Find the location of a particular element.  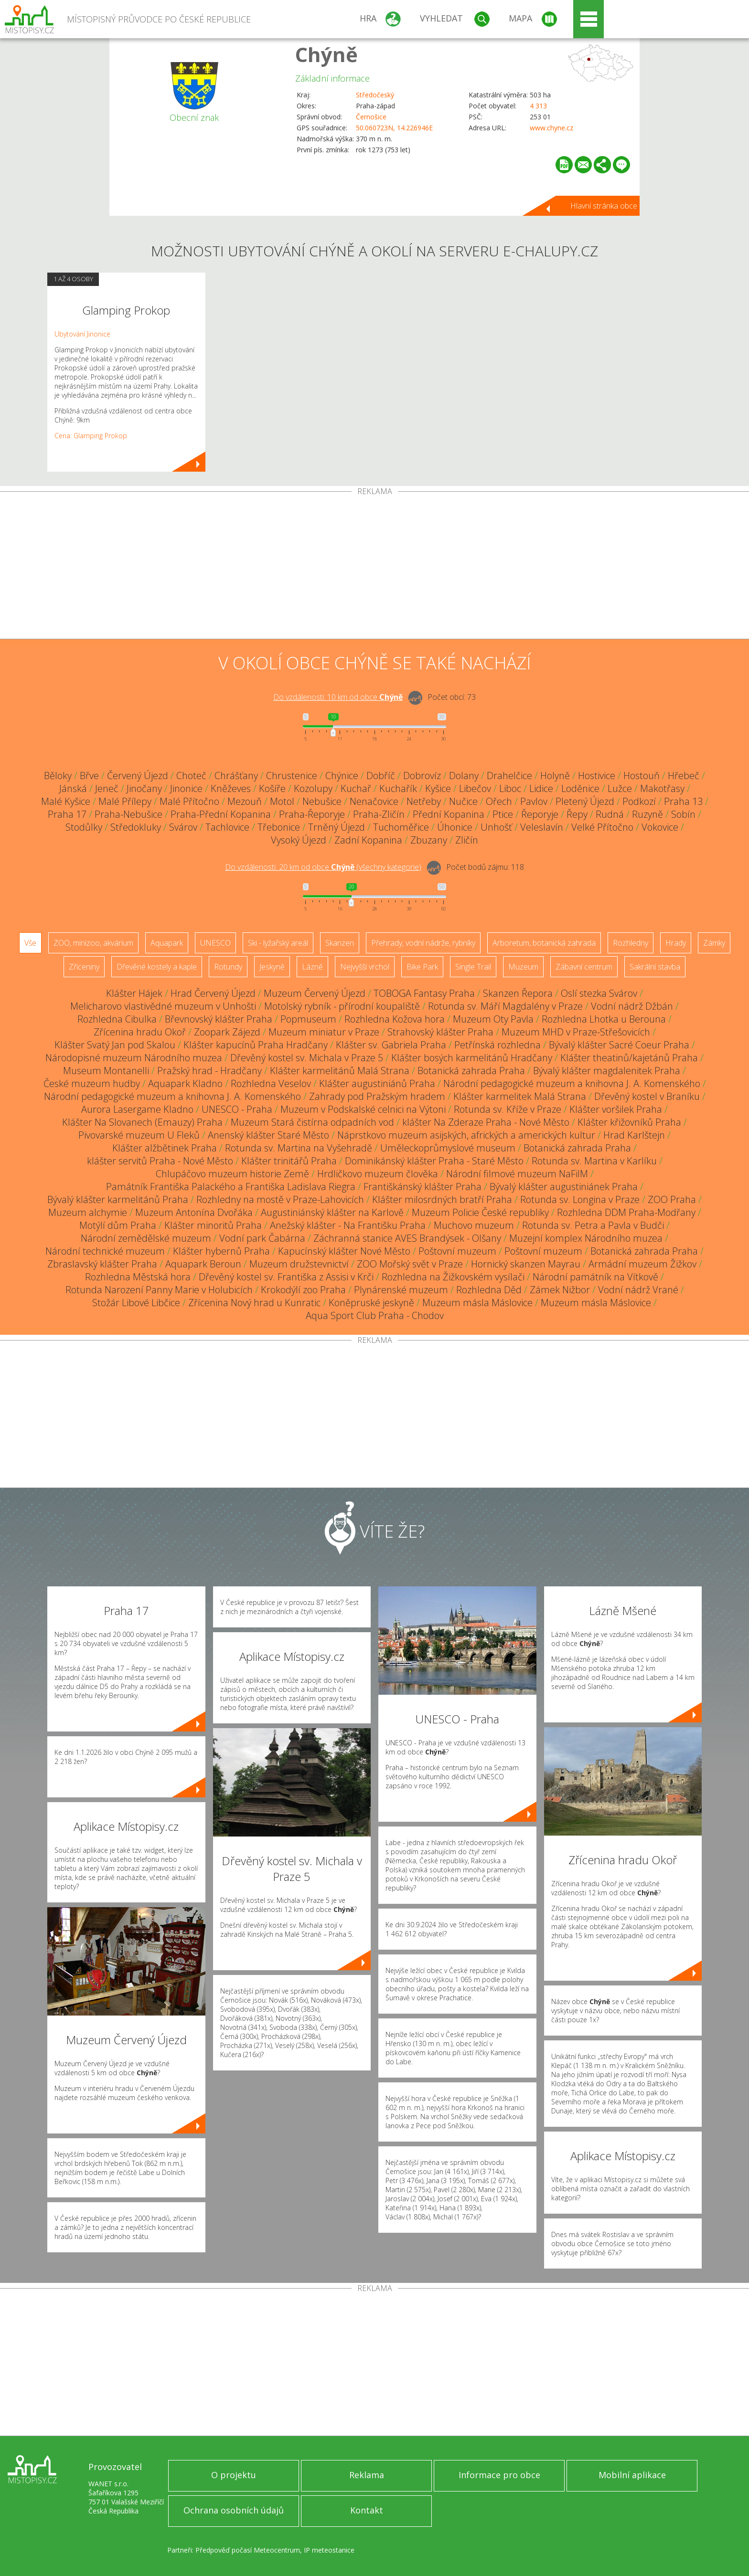

Armádní muzeum Žižkov is located at coordinates (642, 1263).